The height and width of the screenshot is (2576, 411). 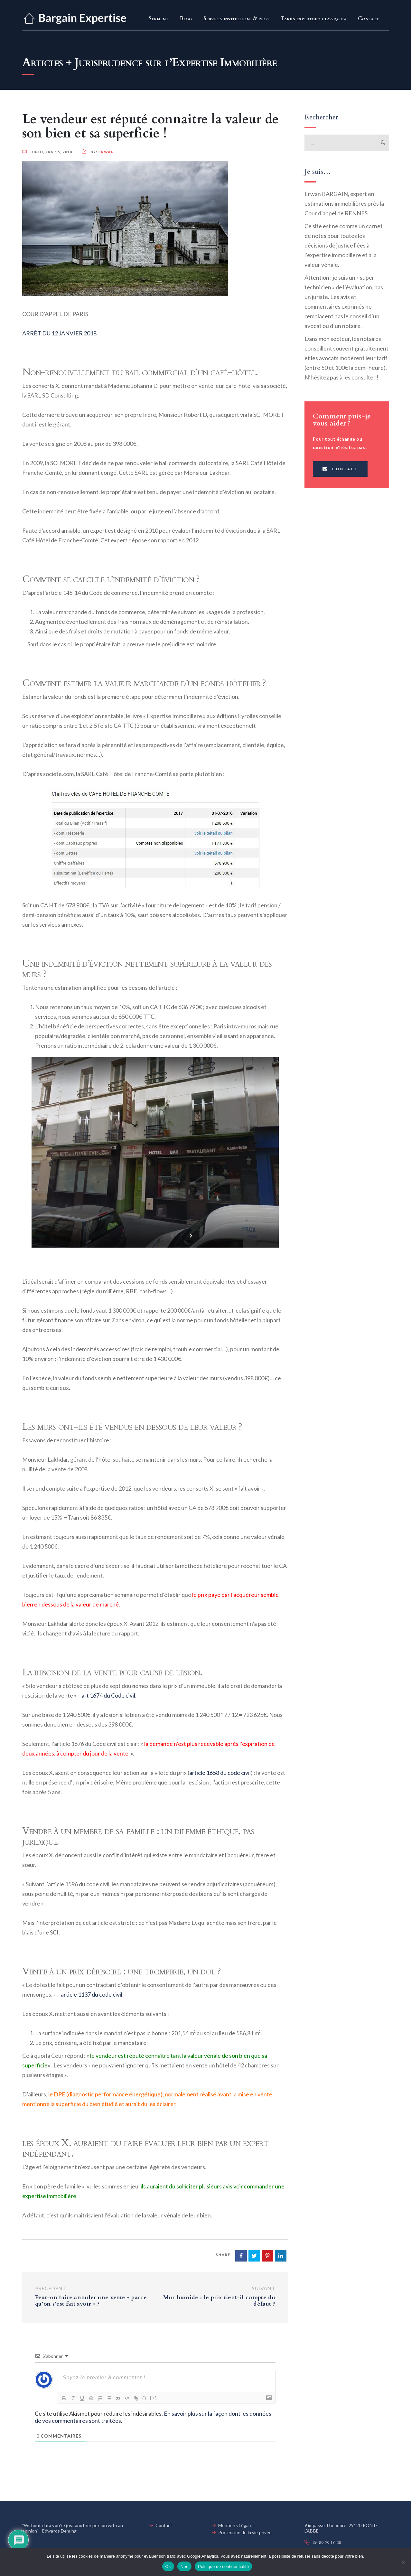 I want to click on [+], so click(x=153, y=2397).